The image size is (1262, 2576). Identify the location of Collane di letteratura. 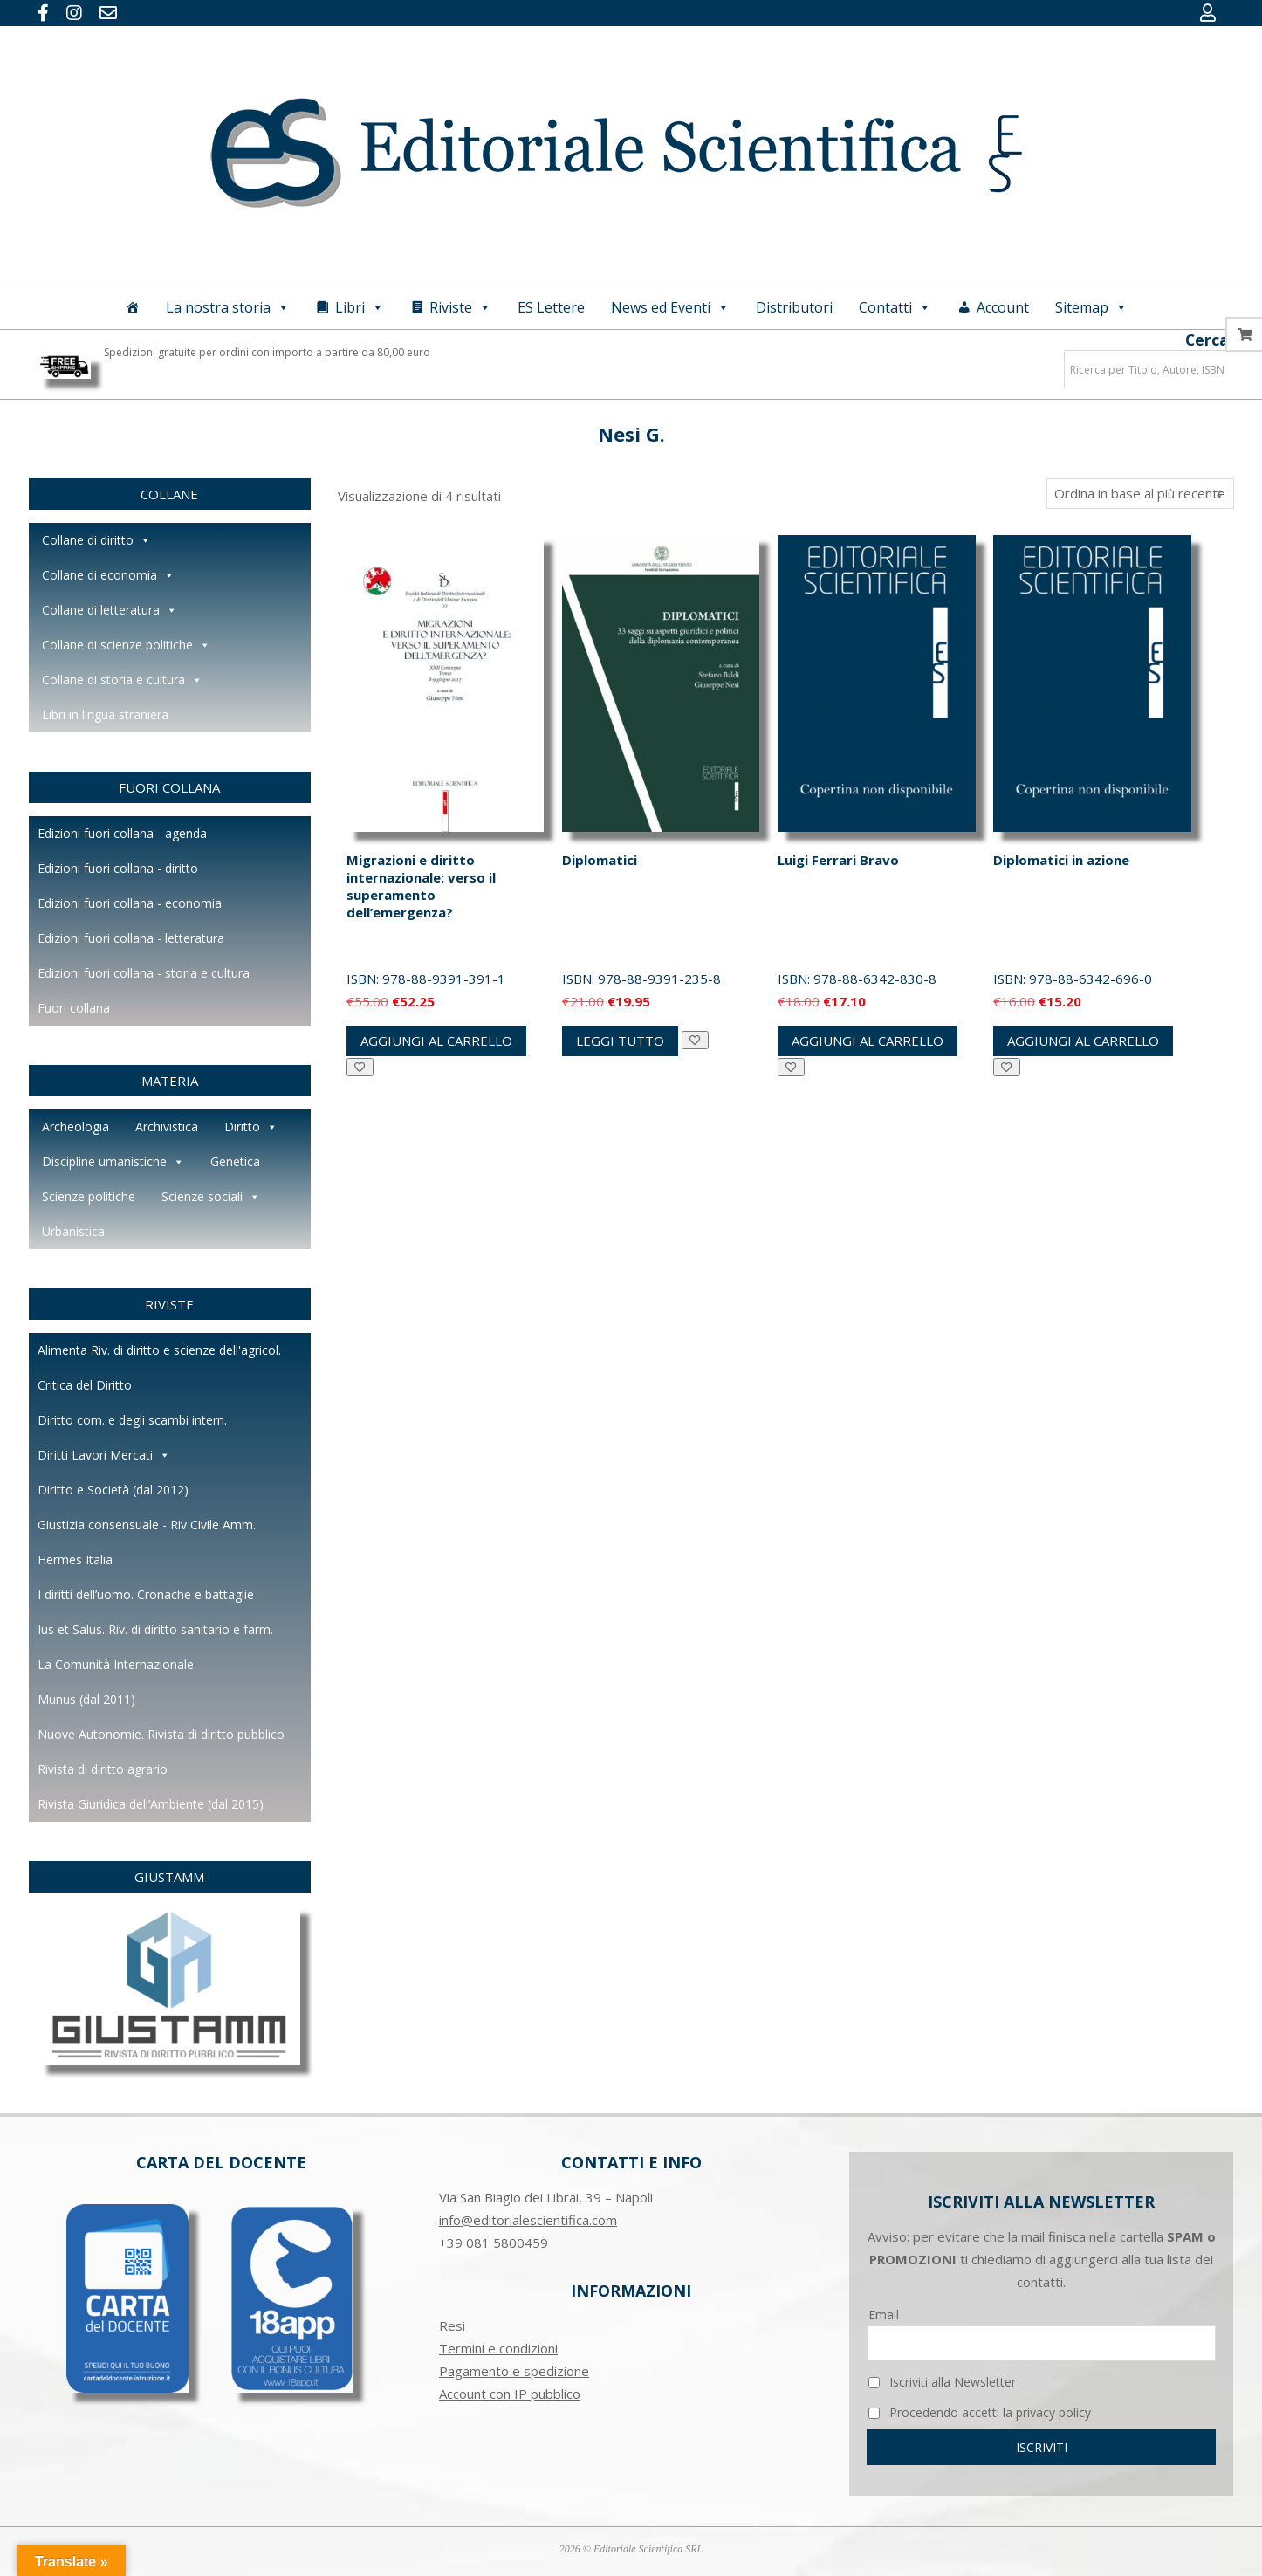
(109, 610).